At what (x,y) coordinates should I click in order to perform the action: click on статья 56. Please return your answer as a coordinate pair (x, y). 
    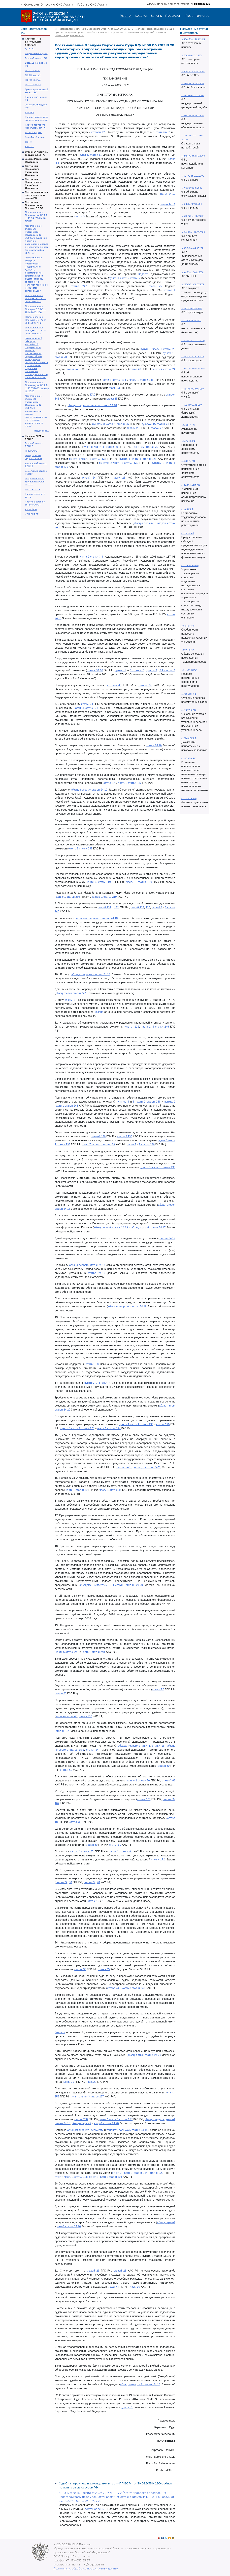
    Looking at the image, I should click on (158, 1689).